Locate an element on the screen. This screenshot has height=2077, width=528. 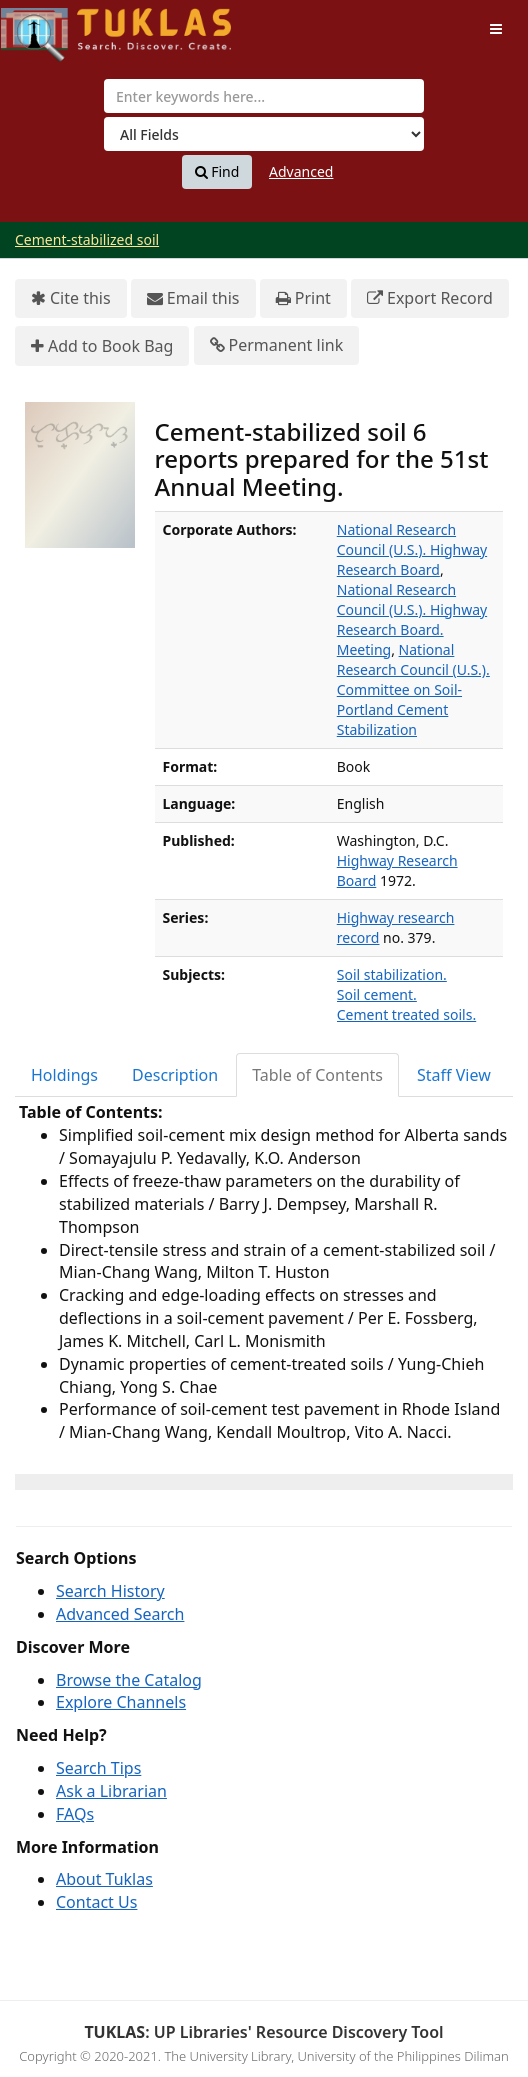
FAQs is located at coordinates (75, 1814).